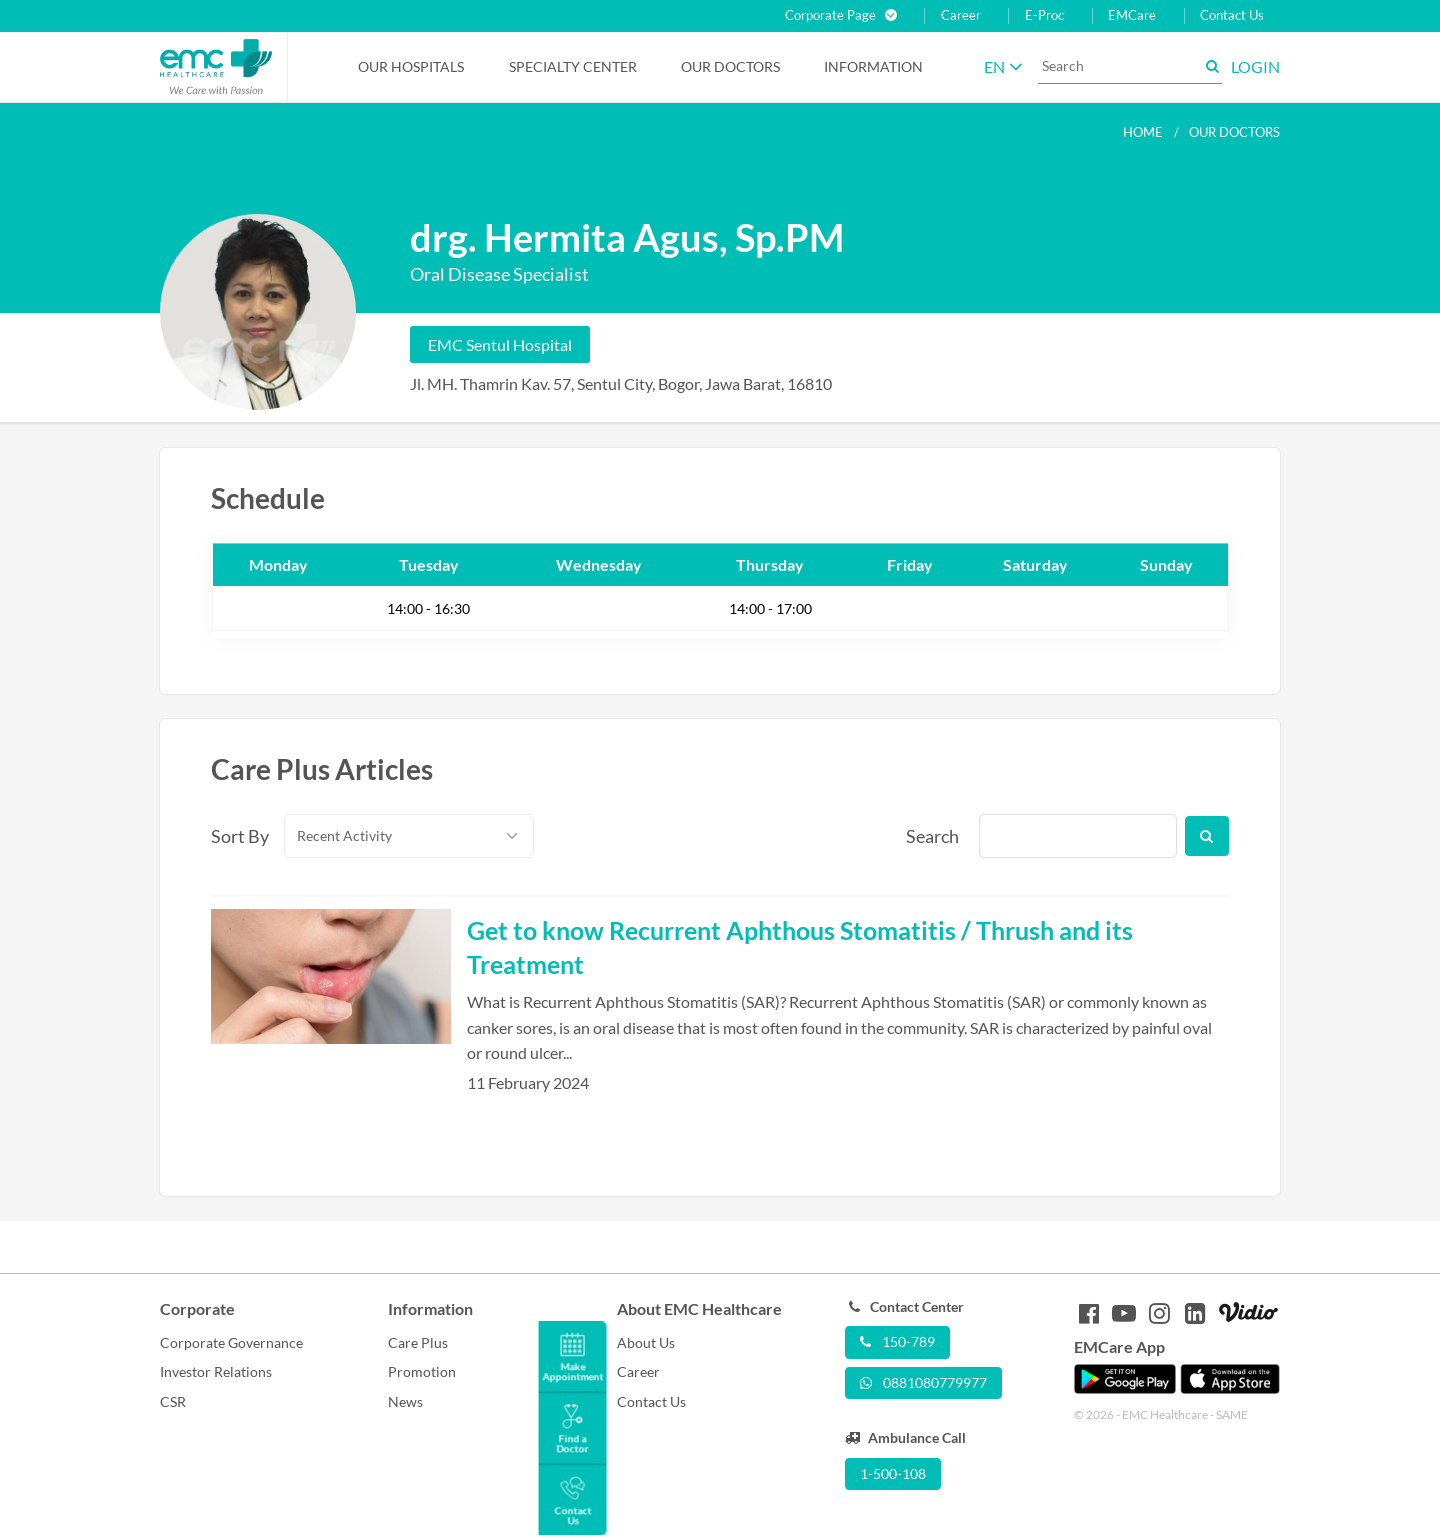  What do you see at coordinates (173, 1401) in the screenshot?
I see `CSR` at bounding box center [173, 1401].